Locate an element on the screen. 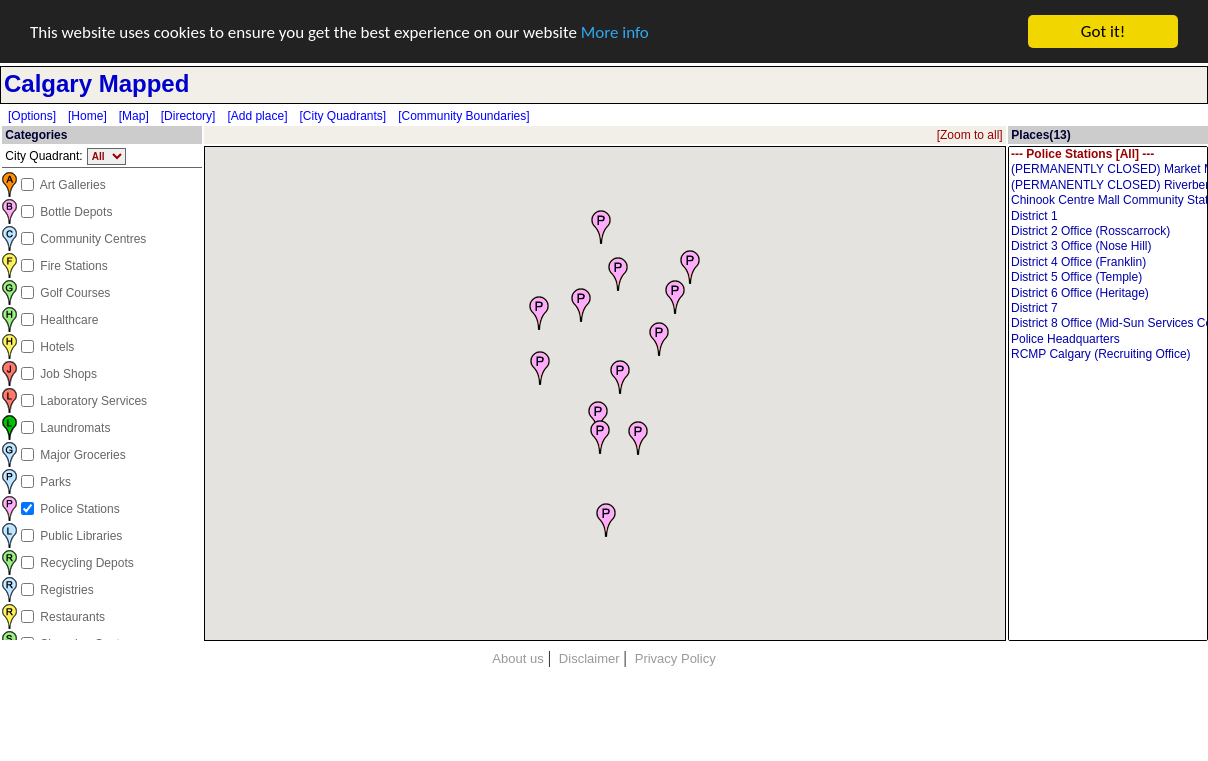 The image size is (1208, 761). [button] is located at coordinates (539, 312).